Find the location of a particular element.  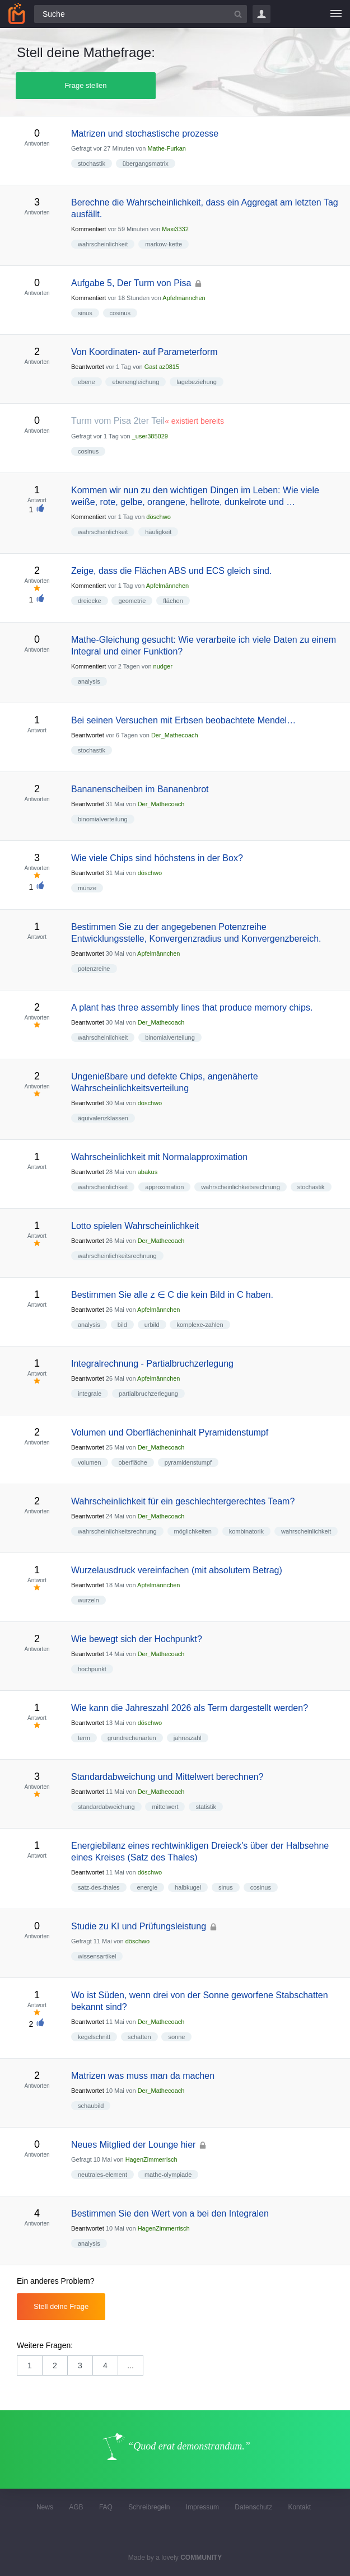

flächen is located at coordinates (173, 600).